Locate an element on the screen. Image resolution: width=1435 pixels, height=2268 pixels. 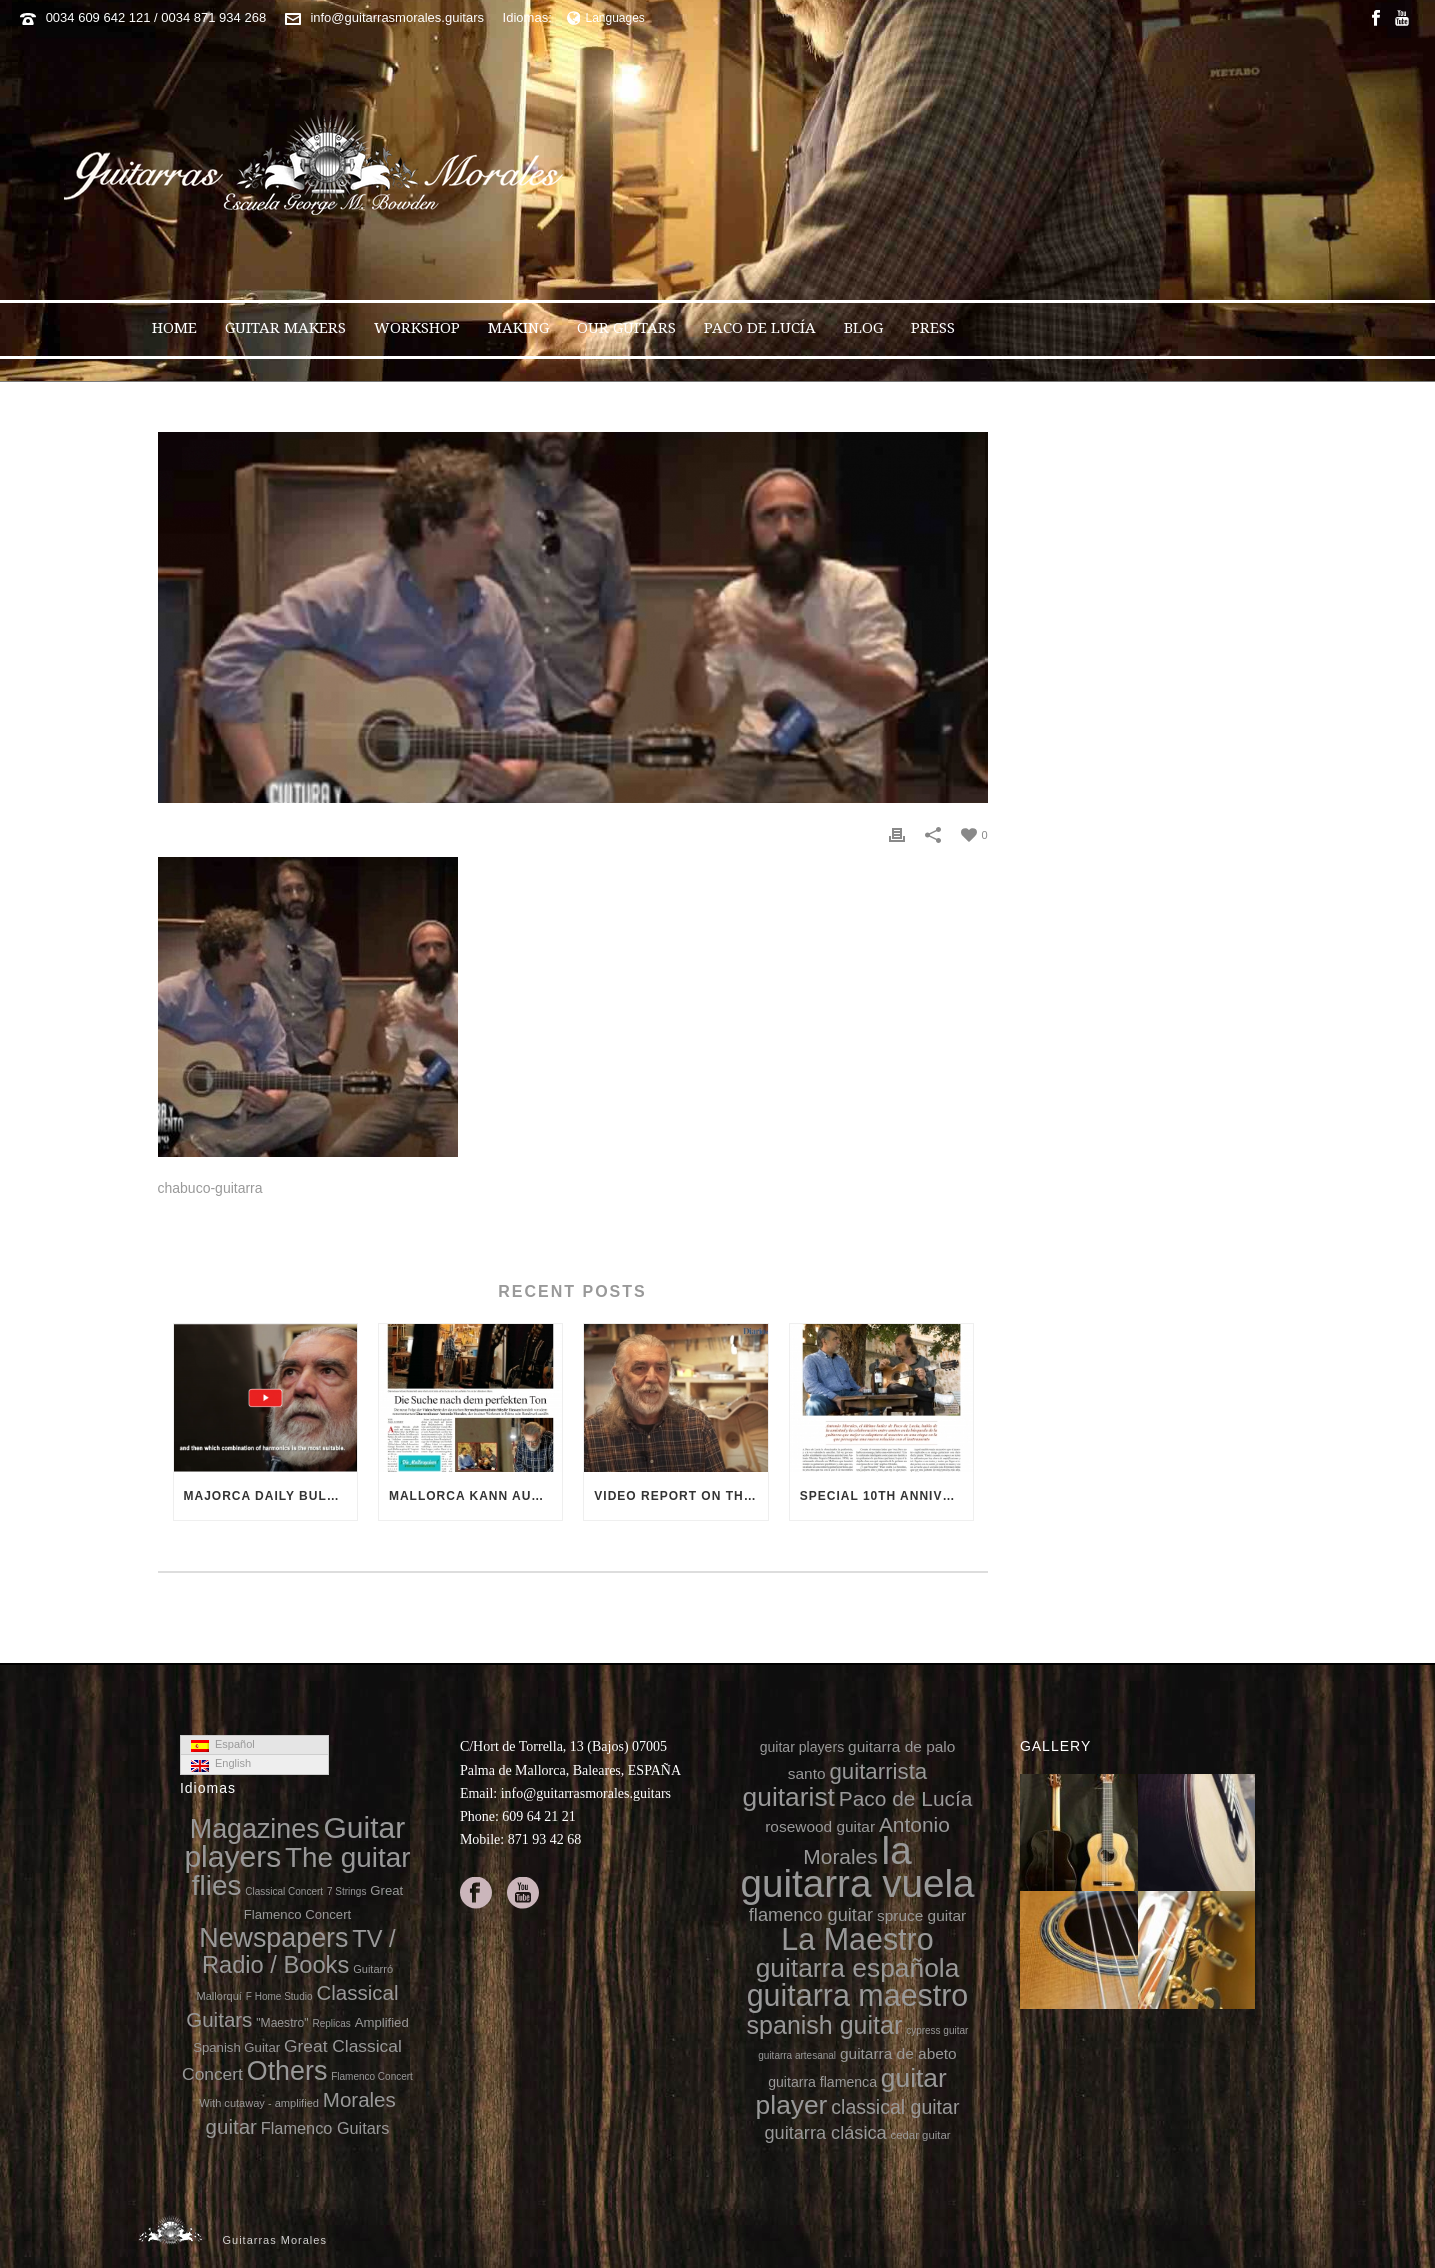
guitarra artesanal is located at coordinates (797, 2055).